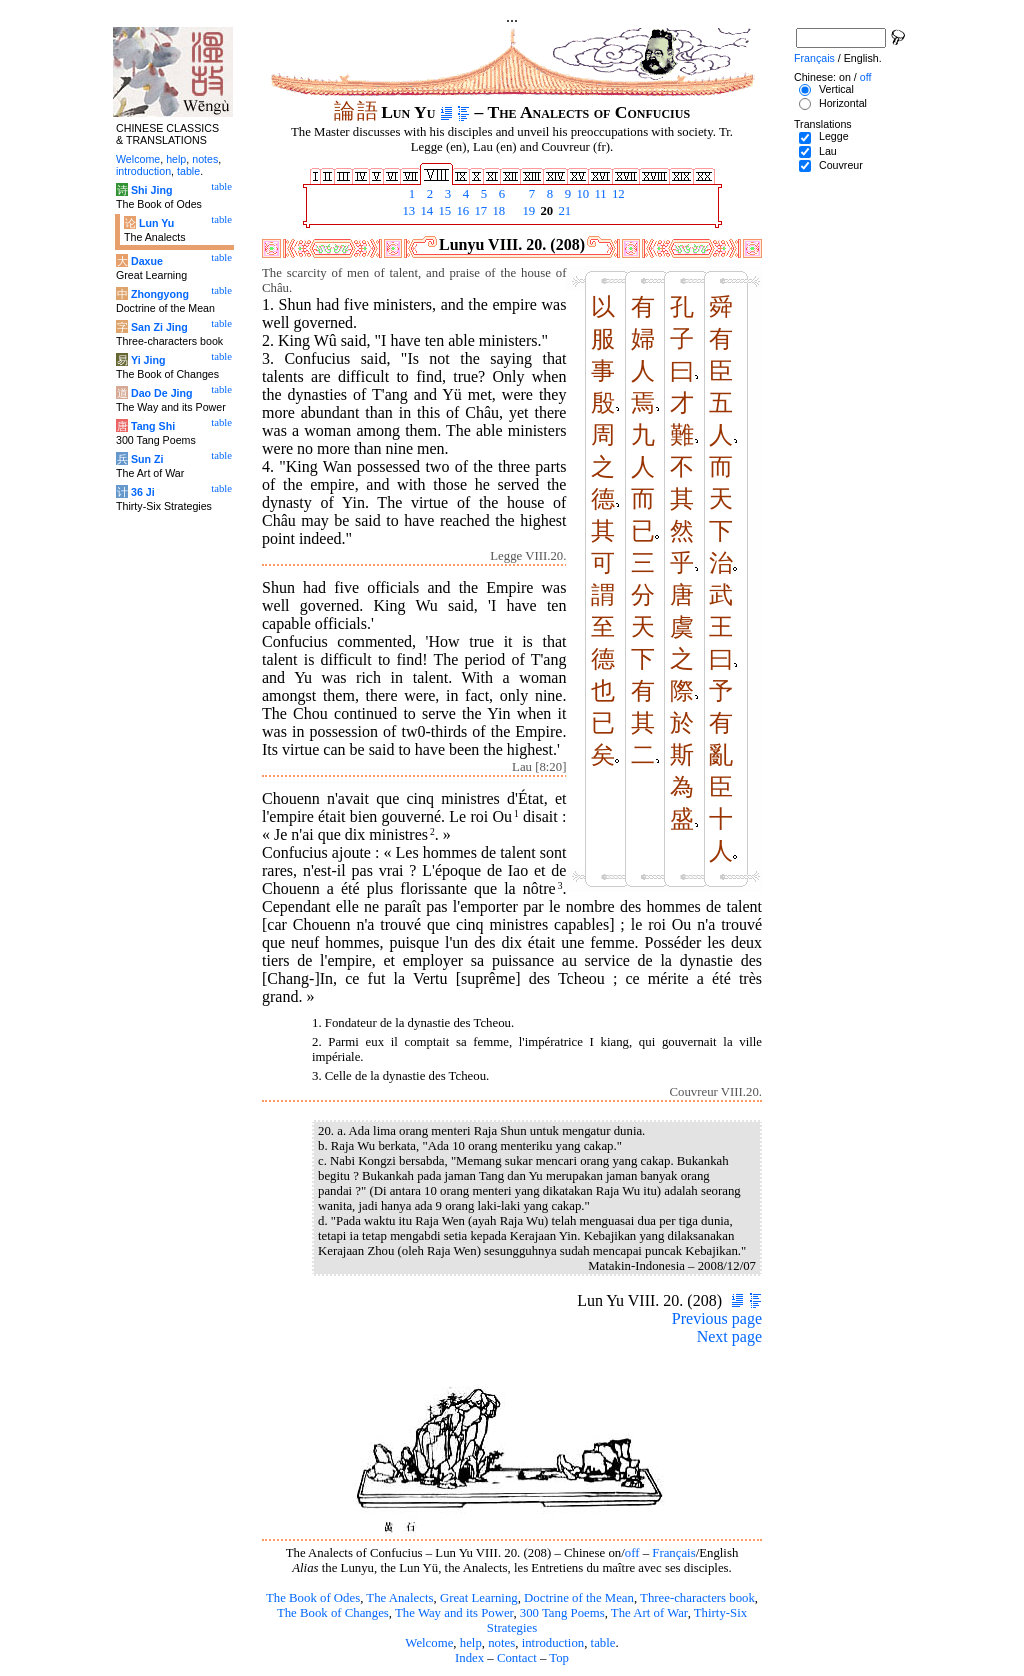  Describe the element at coordinates (559, 1658) in the screenshot. I see `Top` at that location.